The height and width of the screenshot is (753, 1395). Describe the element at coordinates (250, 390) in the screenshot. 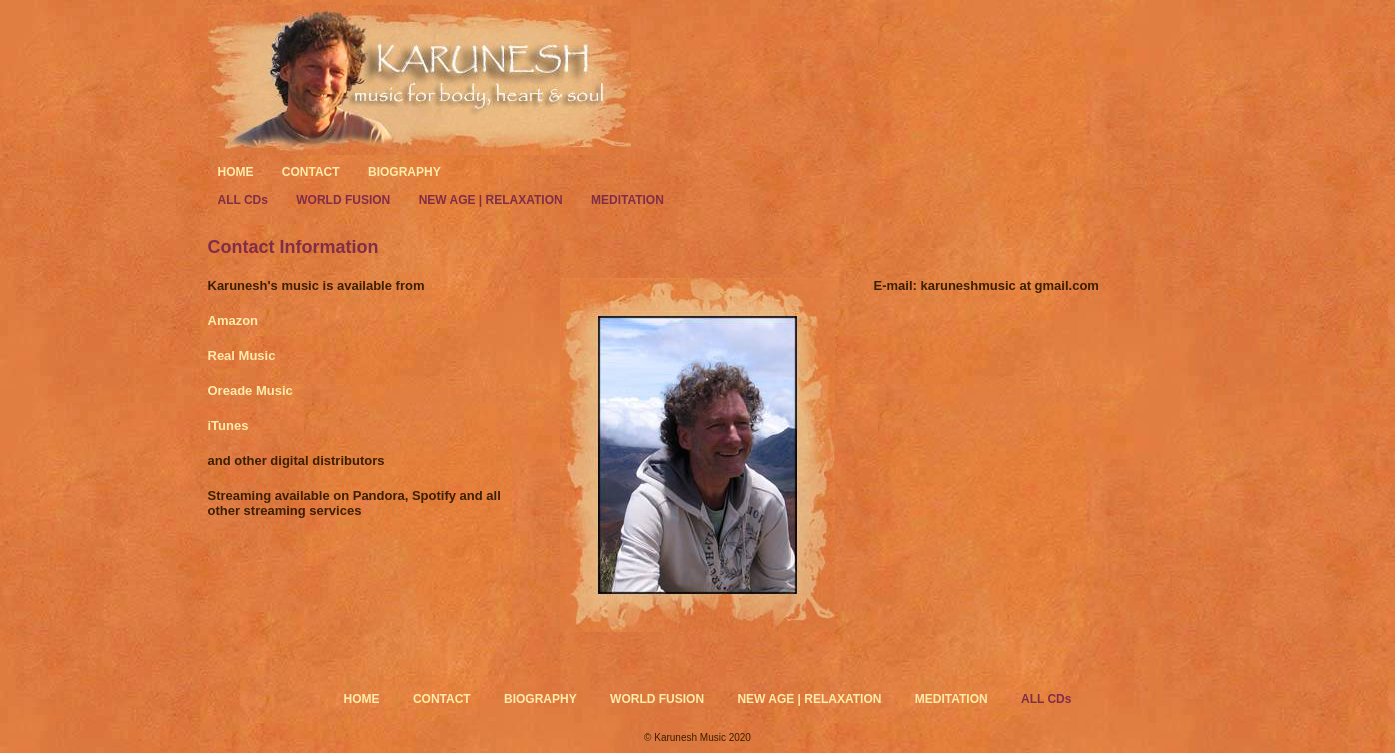

I see `Oreade Music` at that location.